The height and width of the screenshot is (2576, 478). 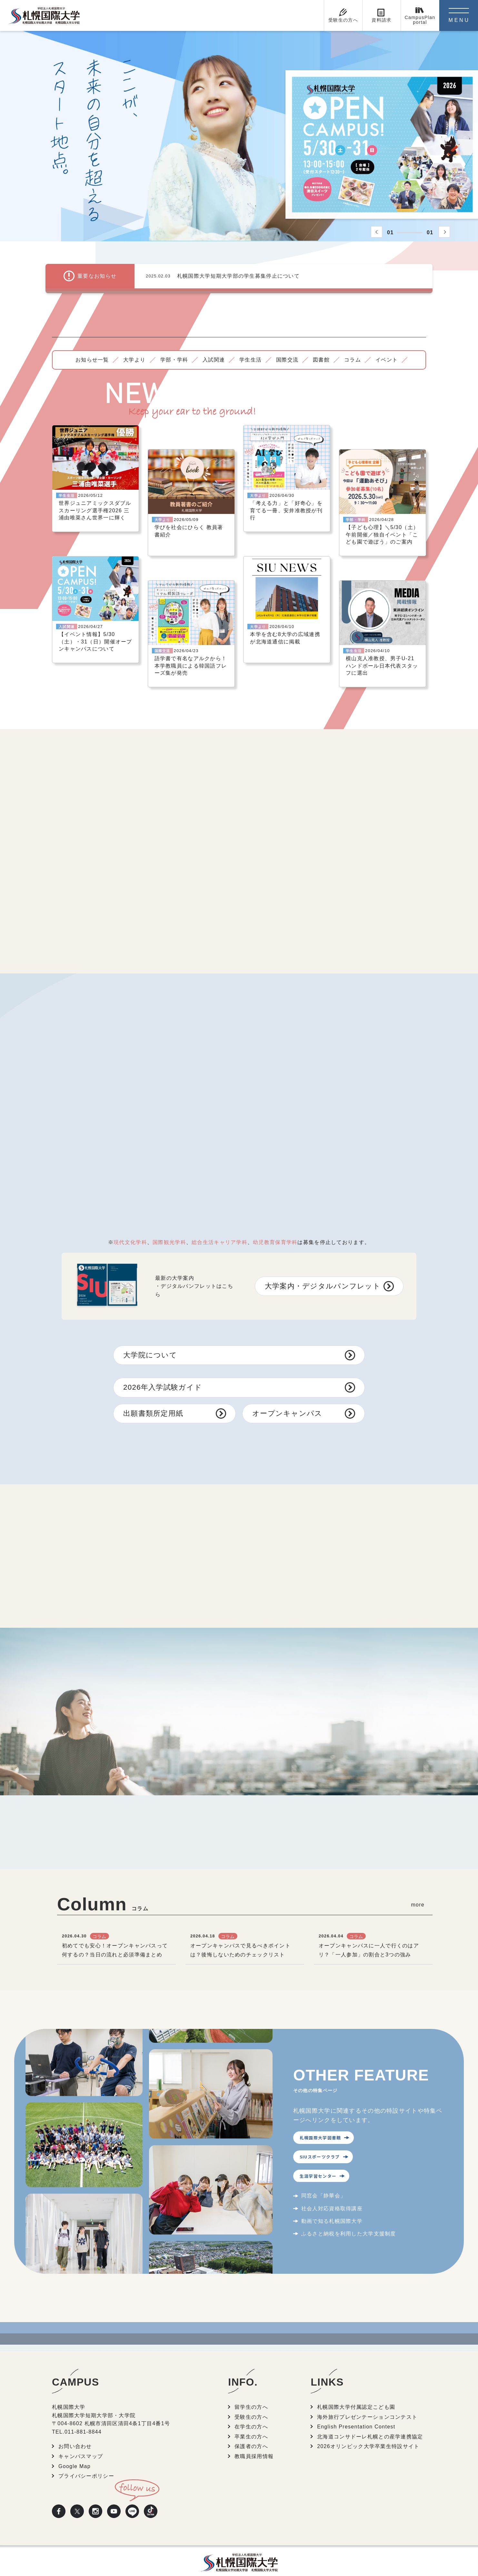 I want to click on 現代文化学科, so click(x=130, y=1227).